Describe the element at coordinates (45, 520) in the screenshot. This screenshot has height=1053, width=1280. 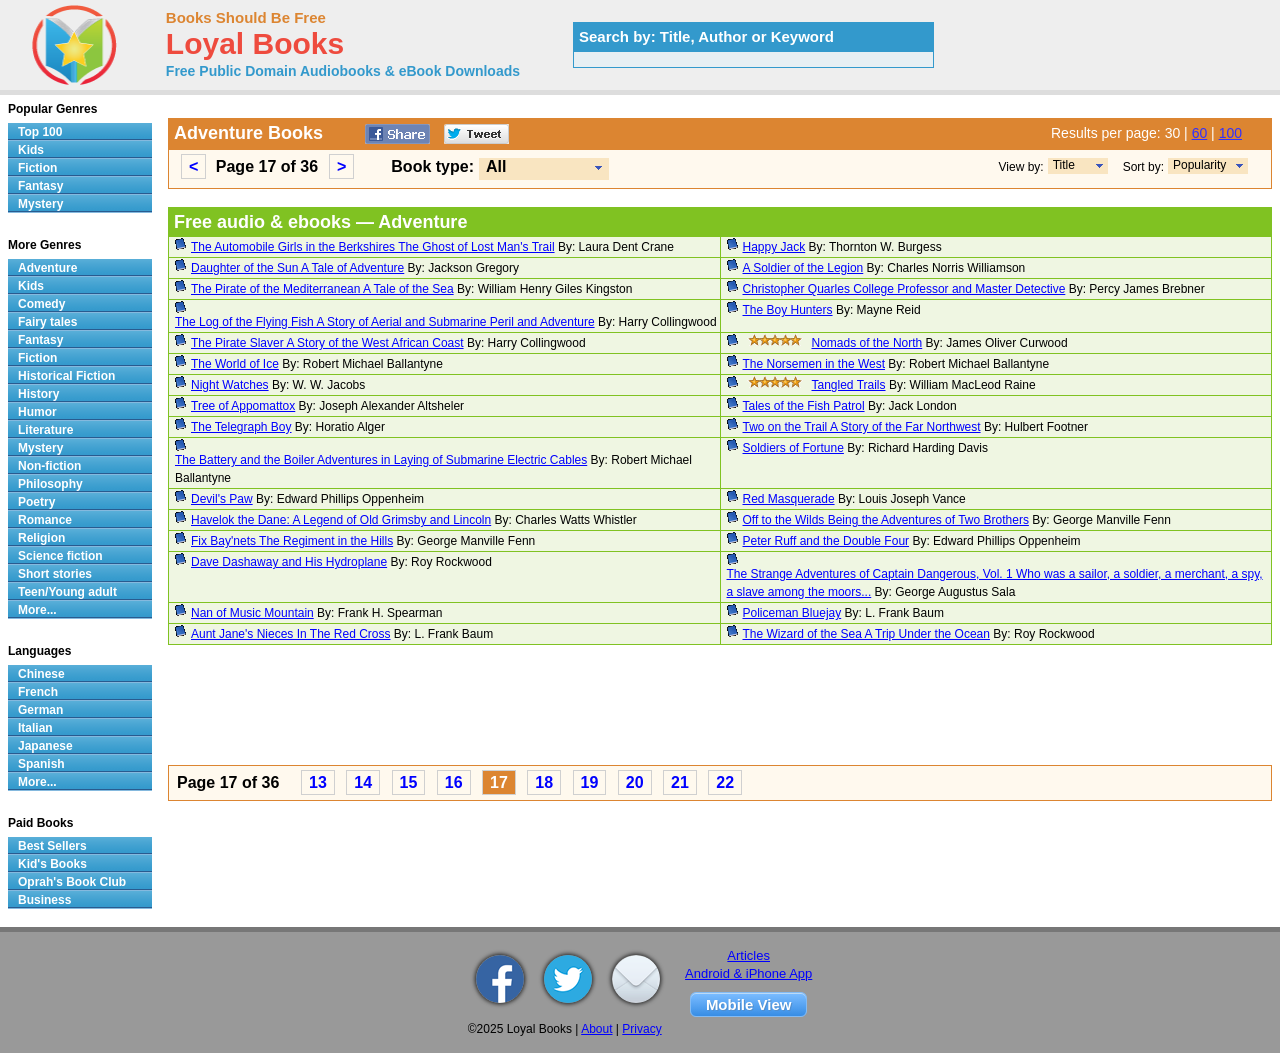
I see `Romance` at that location.